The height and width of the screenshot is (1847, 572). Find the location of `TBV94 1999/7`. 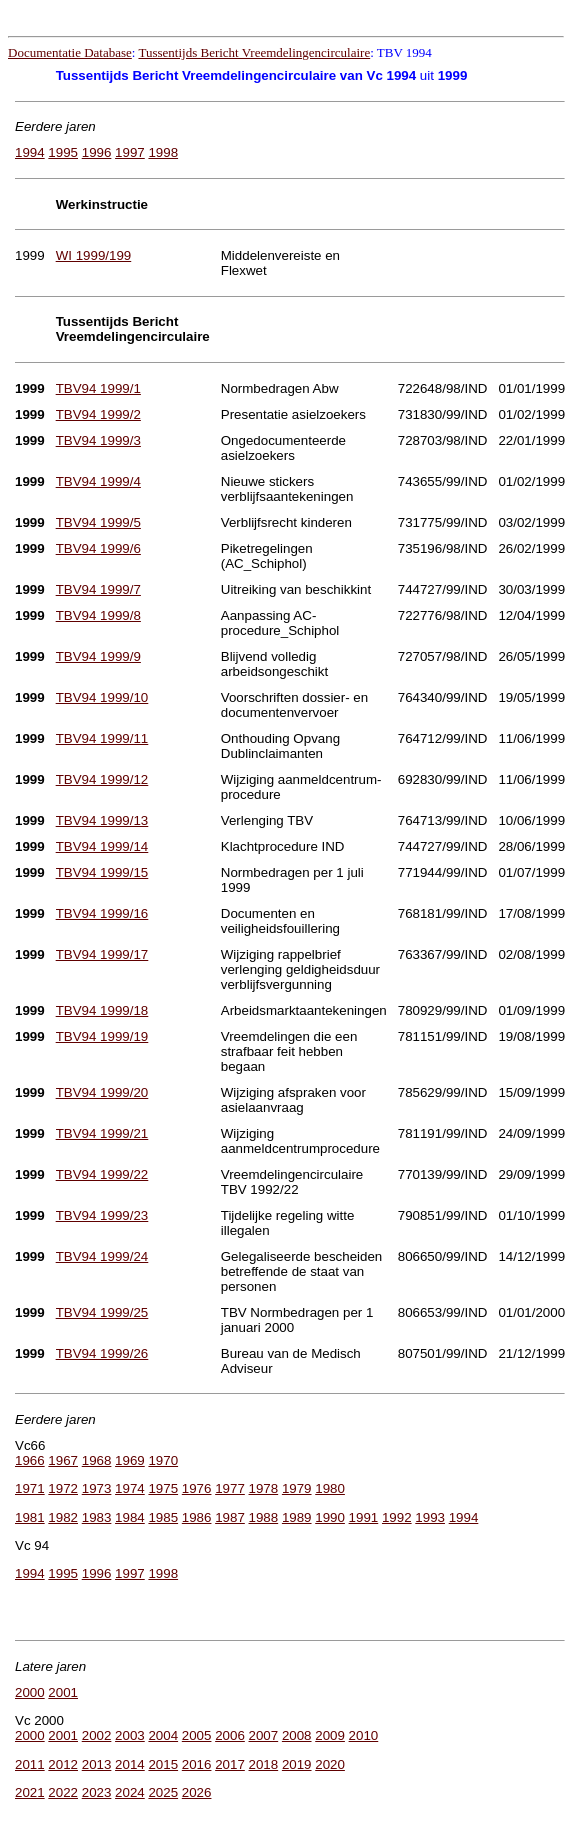

TBV94 1999/7 is located at coordinates (98, 589).